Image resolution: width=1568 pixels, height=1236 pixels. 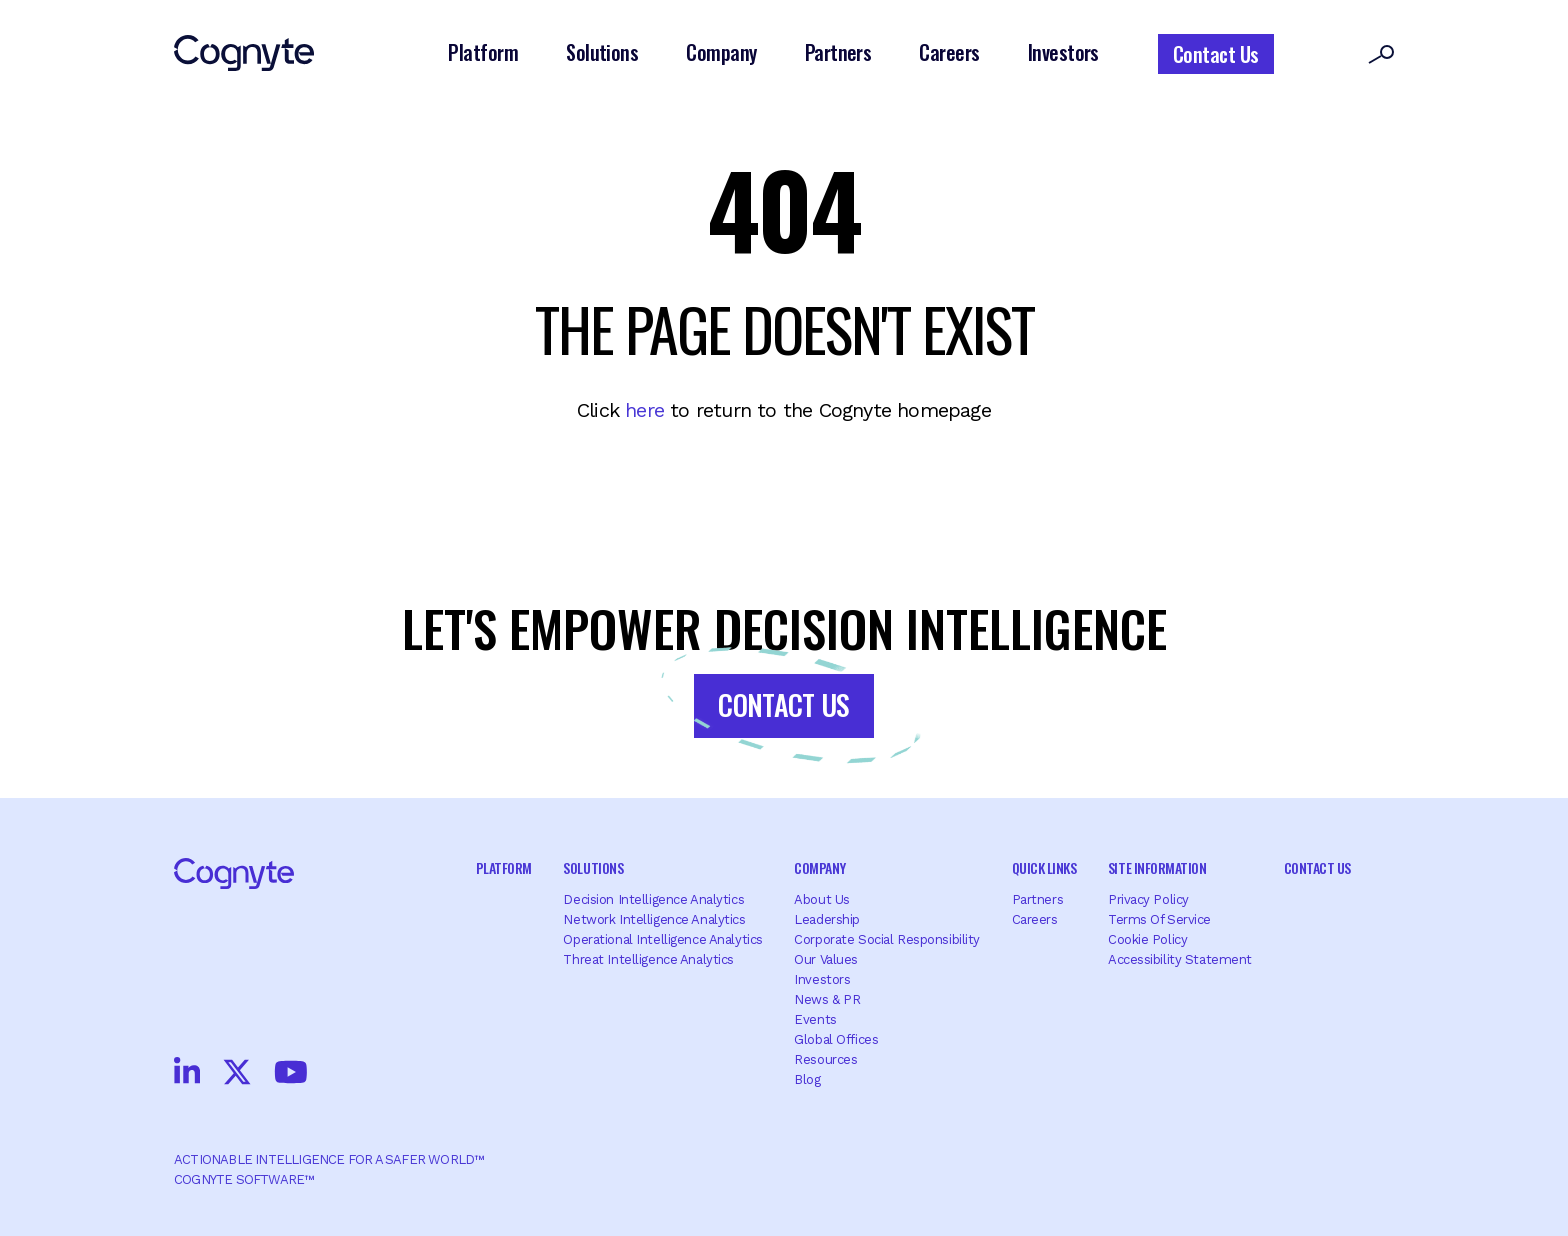 I want to click on Leadership [menuitem], so click(x=827, y=919).